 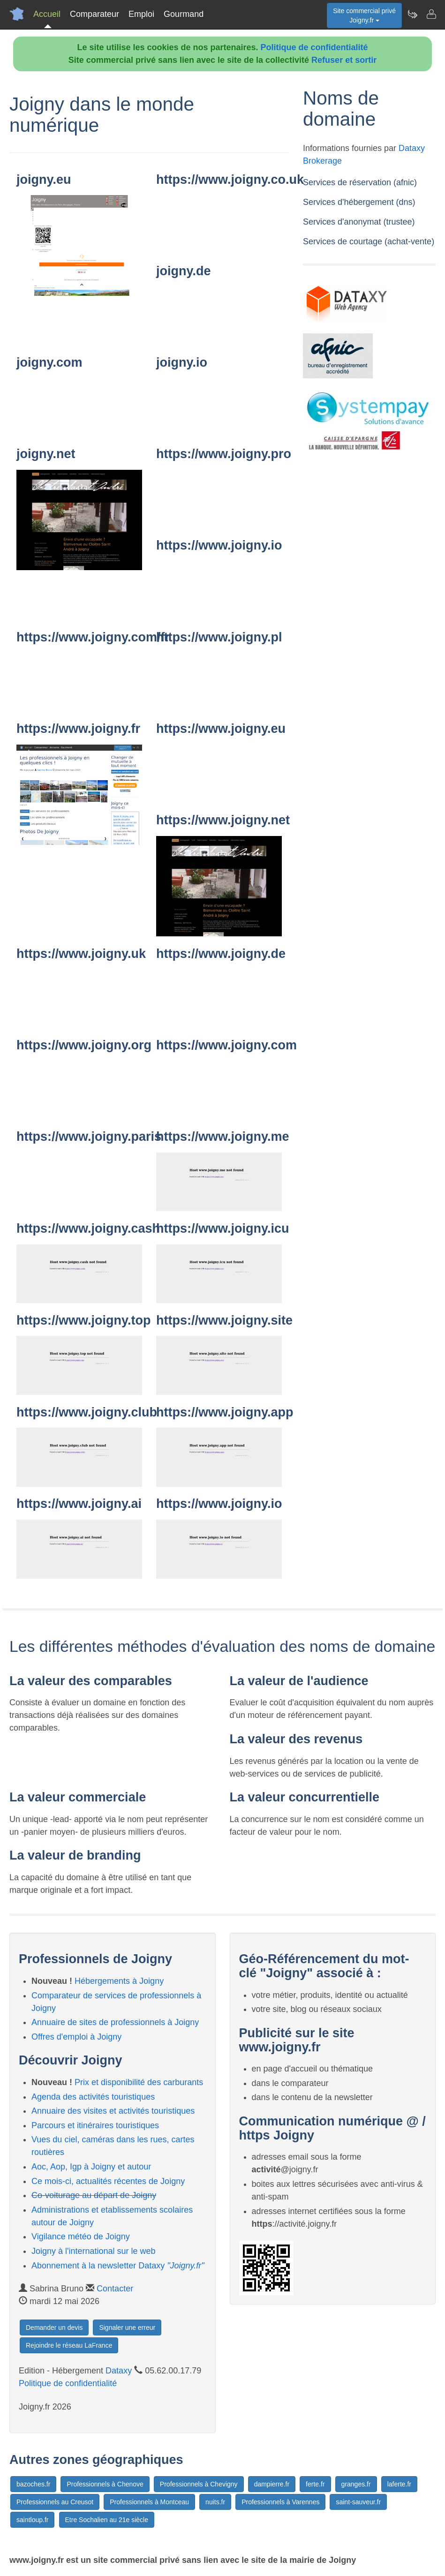 I want to click on Prix et disponibilité des carburants, so click(x=139, y=2082).